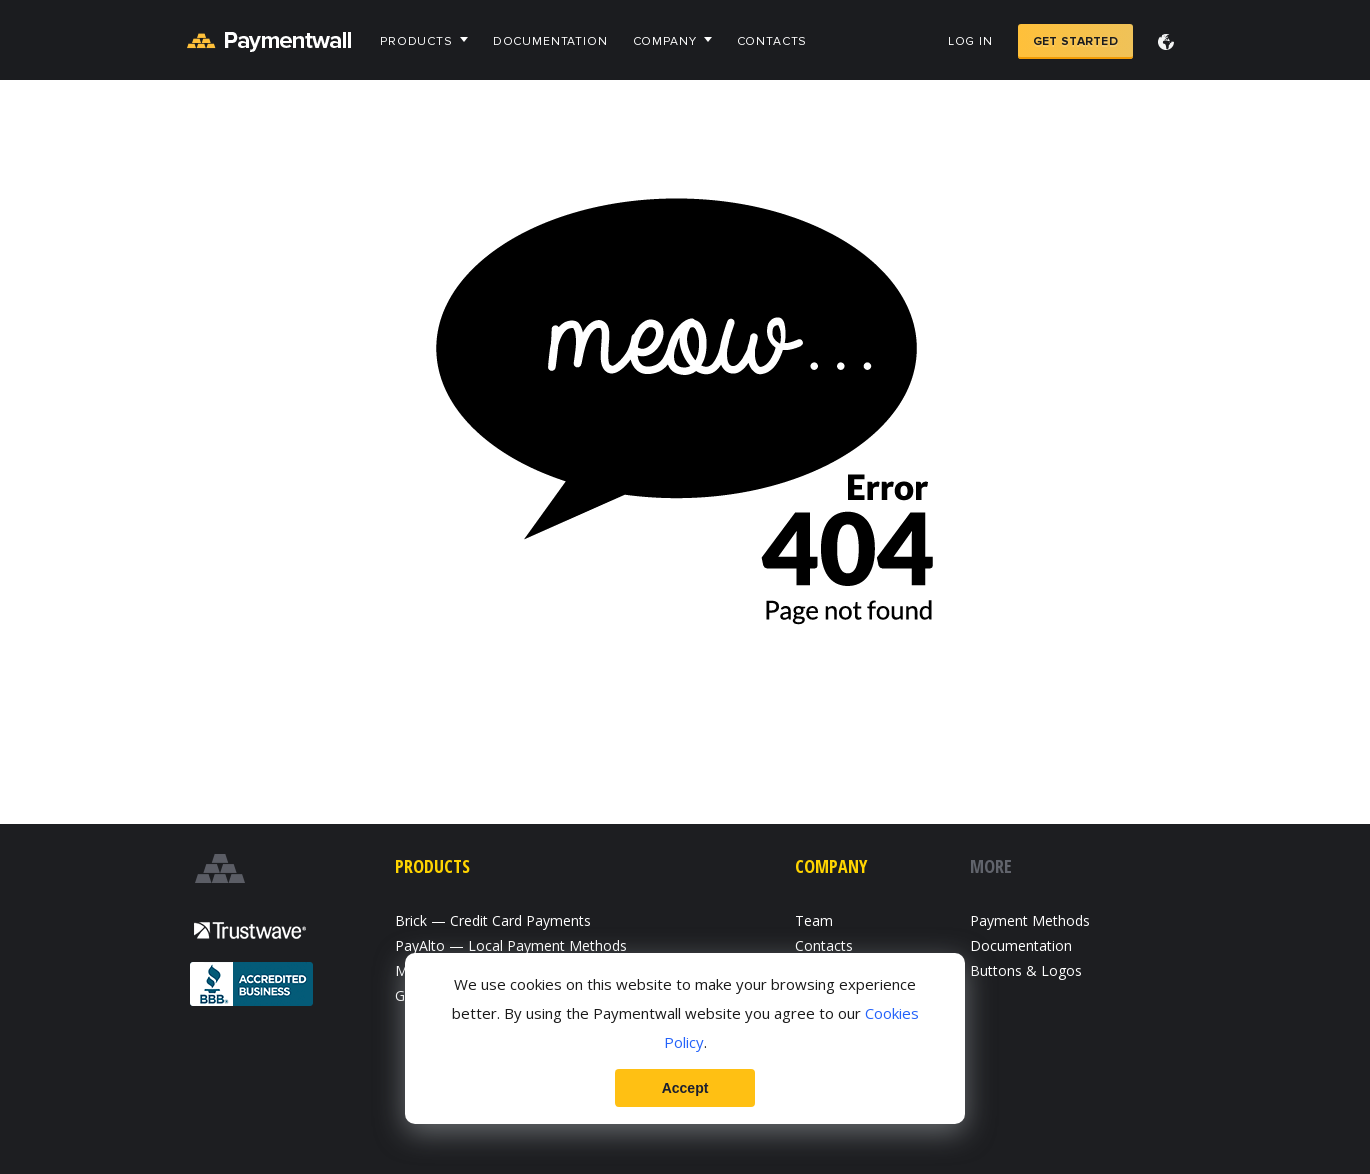 This screenshot has width=1370, height=1174. Describe the element at coordinates (1075, 41) in the screenshot. I see `Get Started` at that location.